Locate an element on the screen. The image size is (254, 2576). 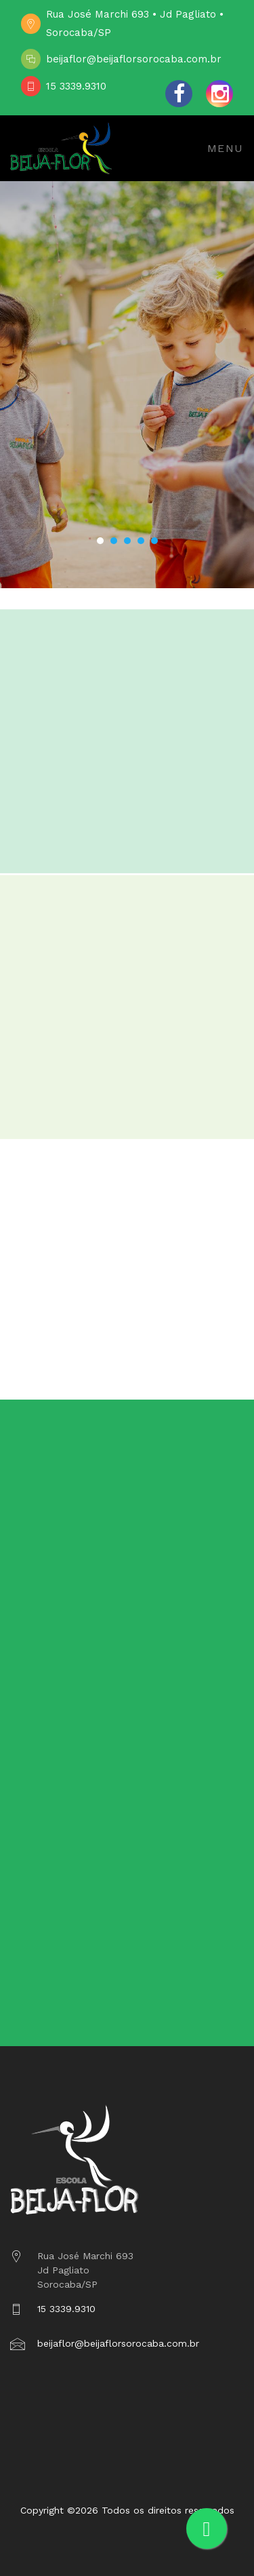
Menu [Toggle navigation] is located at coordinates (225, 148).